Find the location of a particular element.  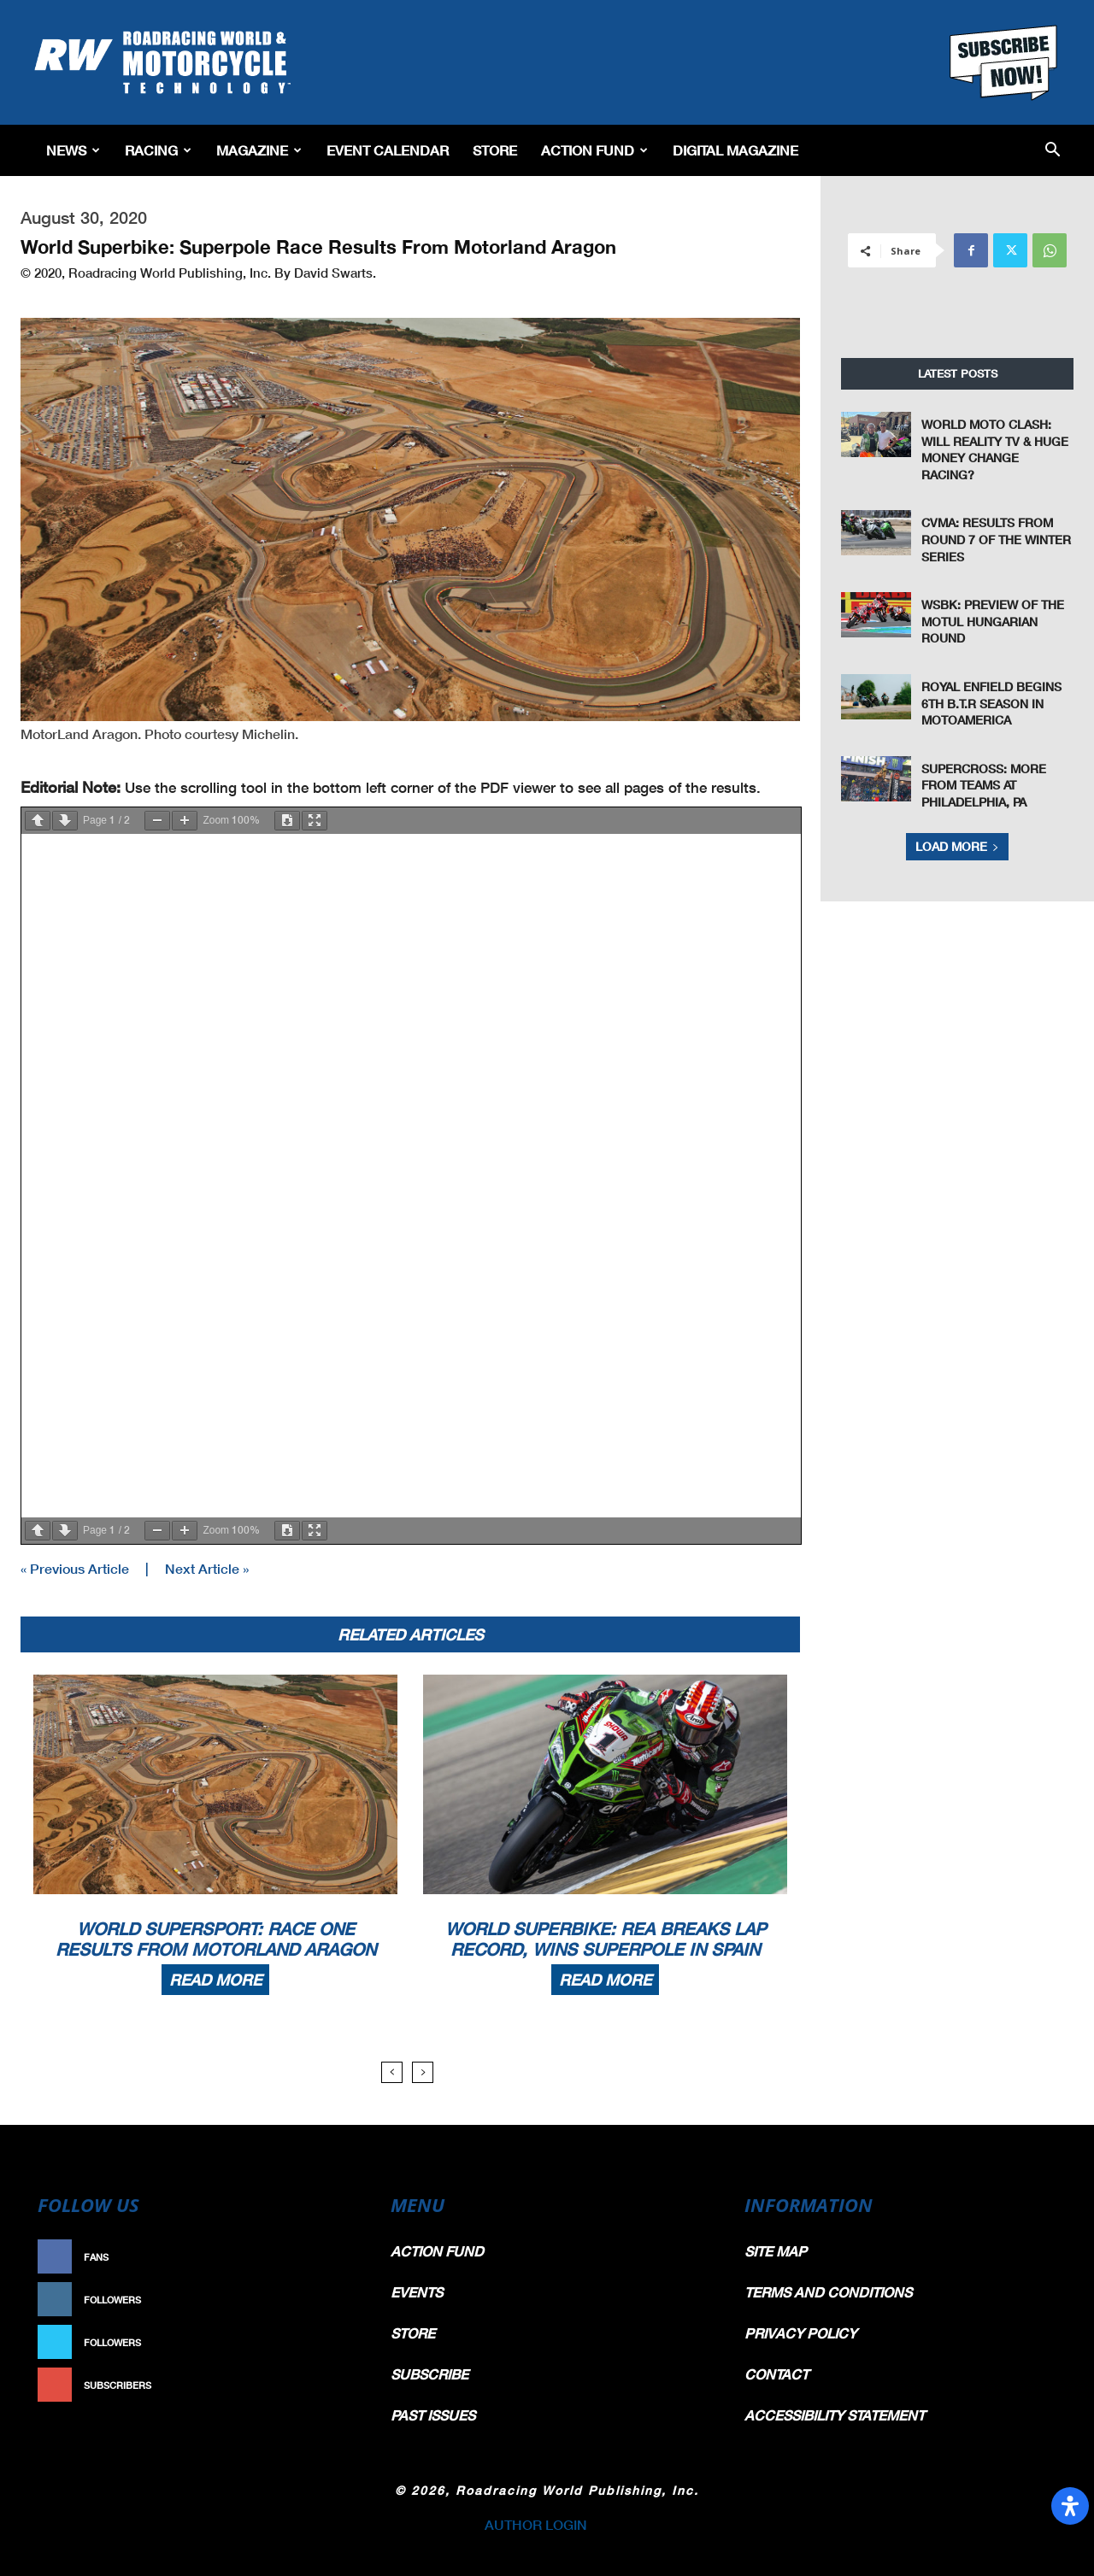

Digital Magazine is located at coordinates (735, 150).